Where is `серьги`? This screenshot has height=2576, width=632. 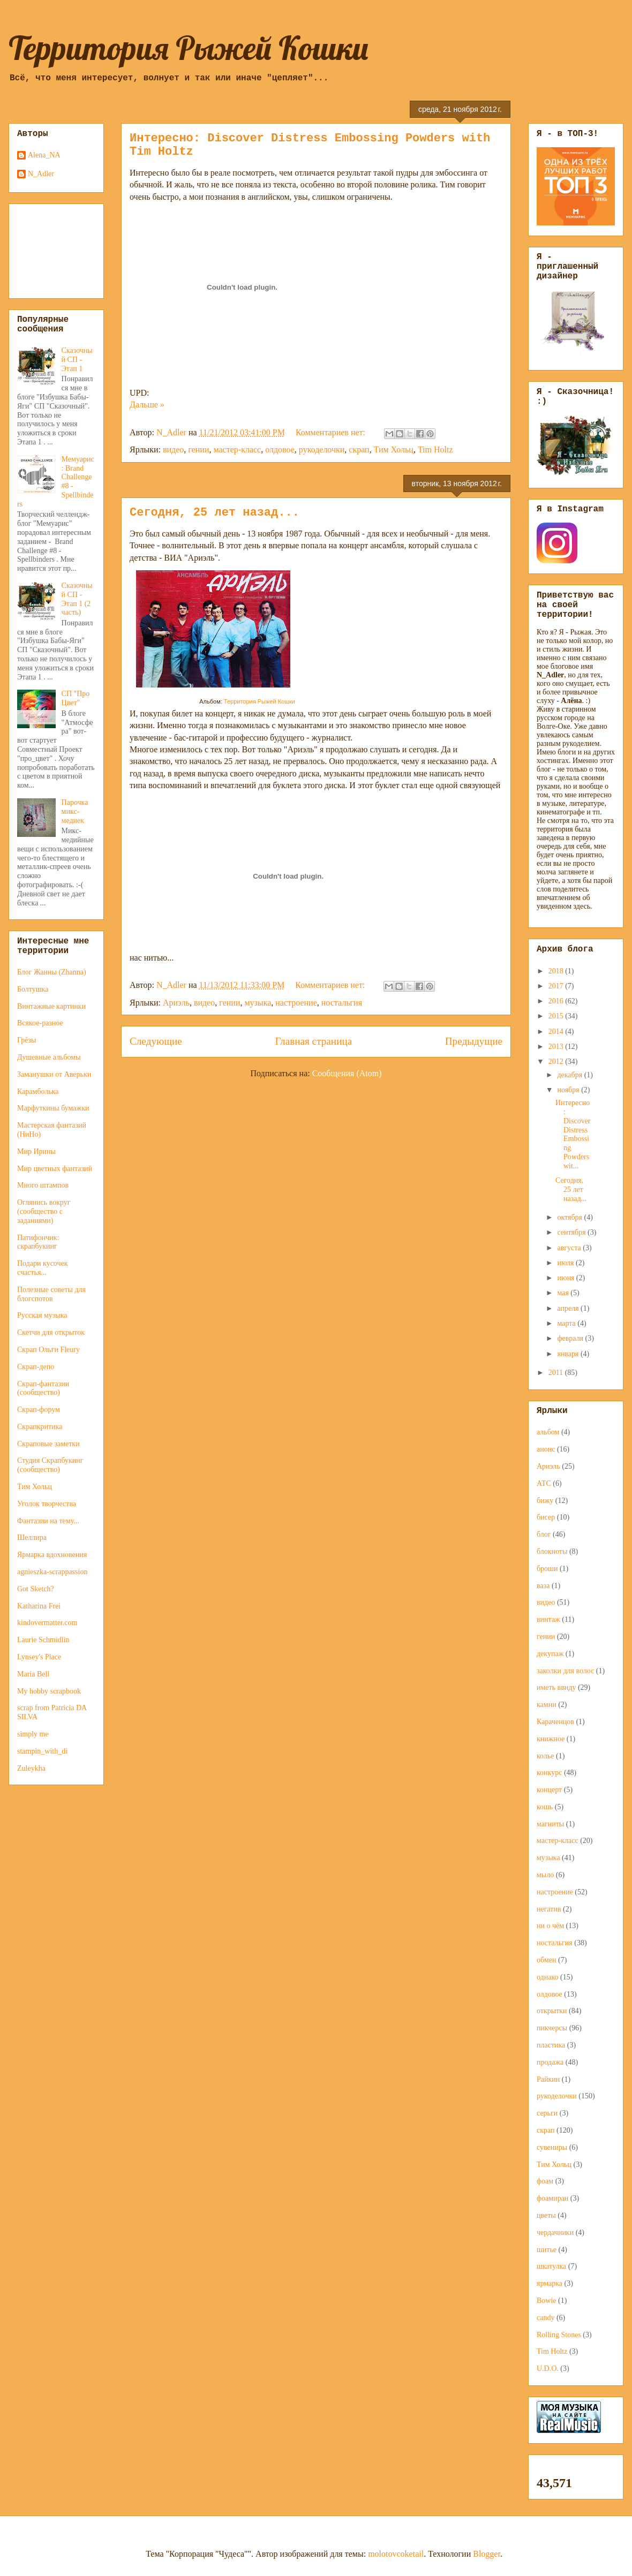
серьги is located at coordinates (547, 2113).